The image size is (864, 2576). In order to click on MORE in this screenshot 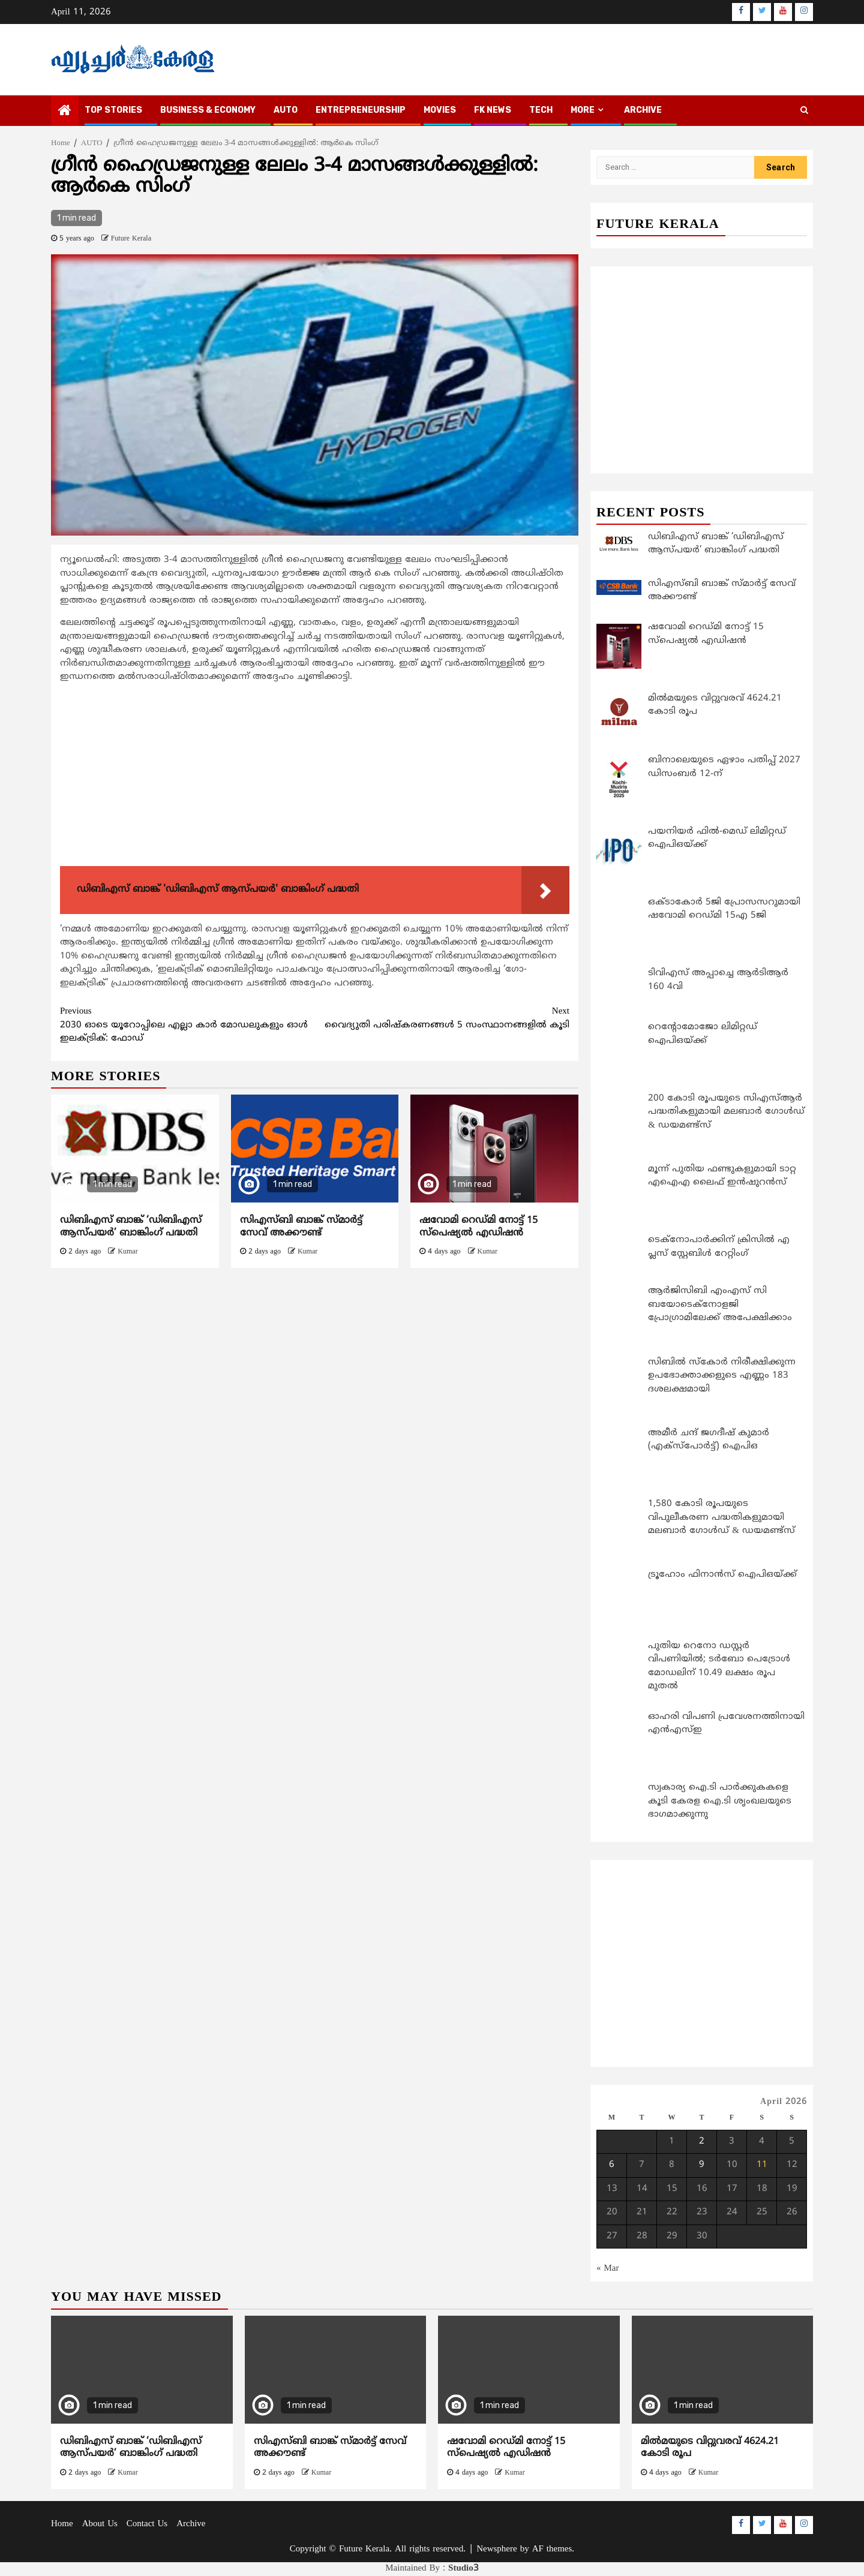, I will do `click(583, 110)`.